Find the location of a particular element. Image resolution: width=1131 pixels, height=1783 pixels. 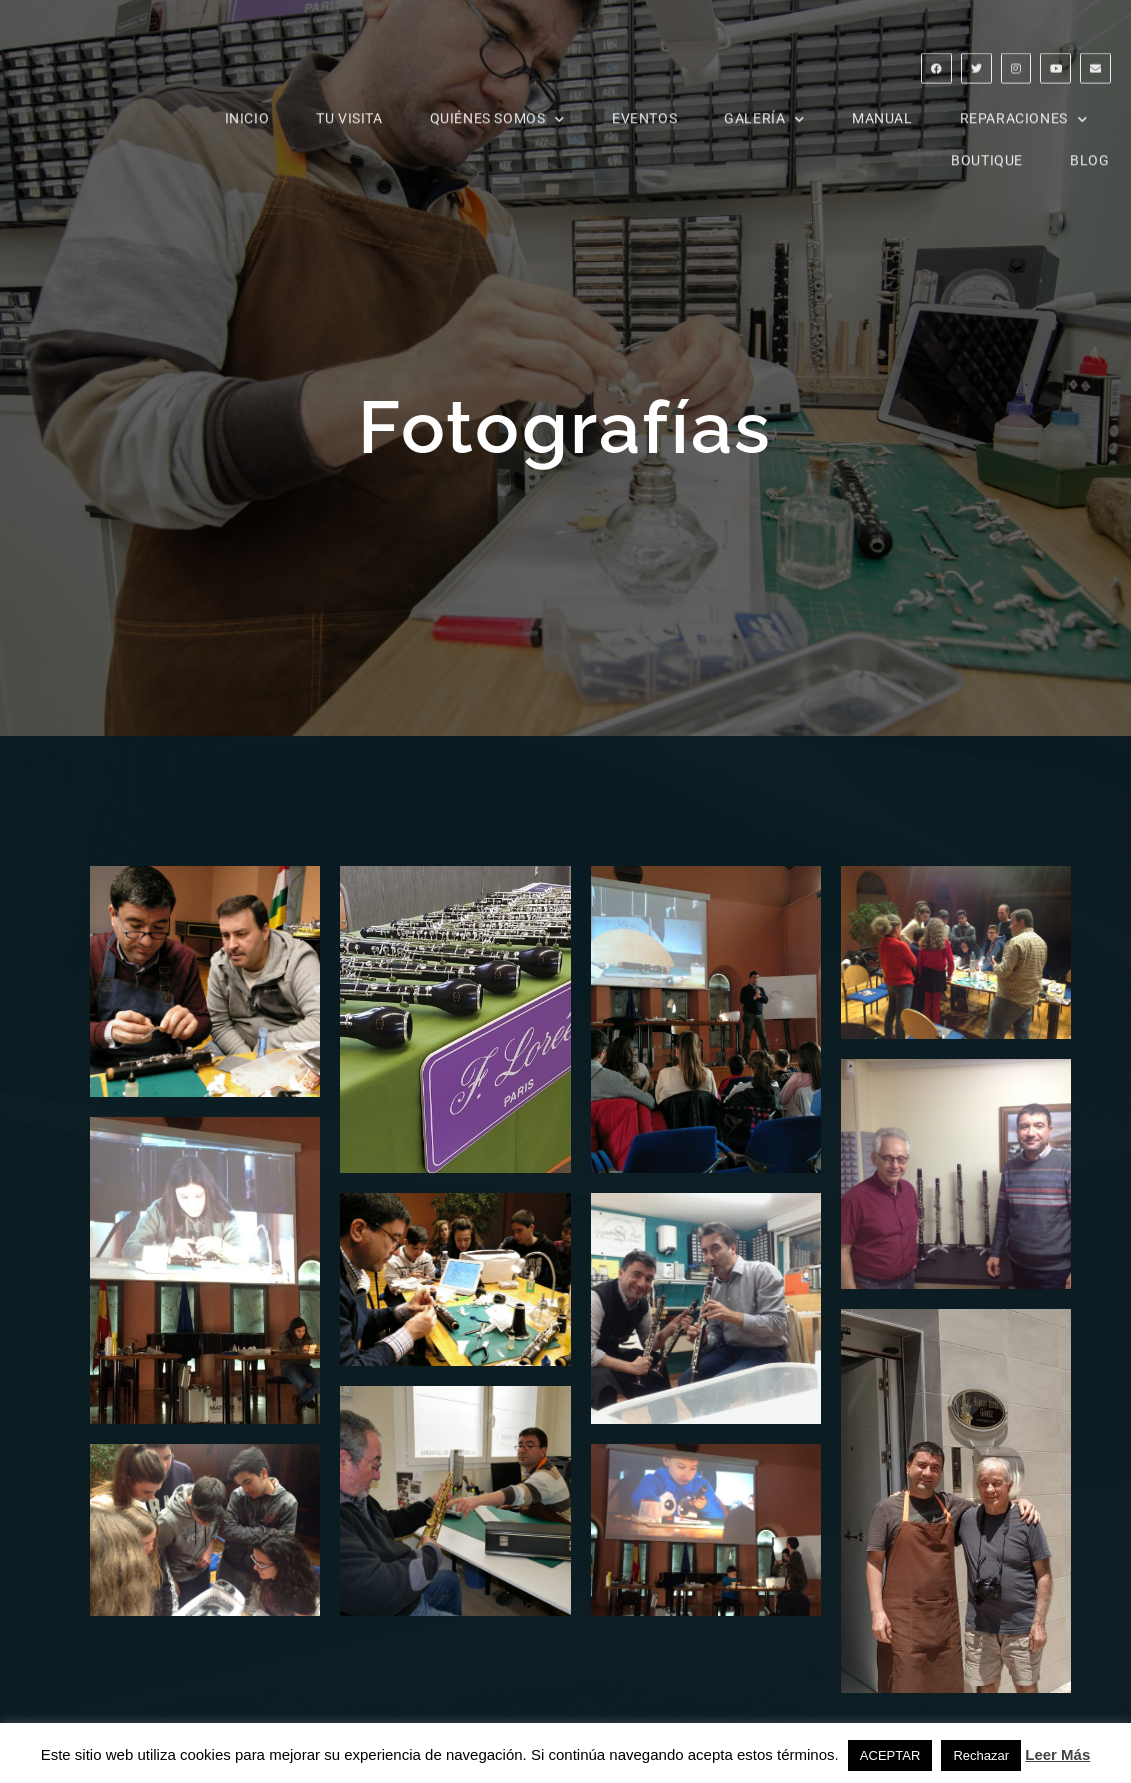

ACEPTAR [button] is located at coordinates (890, 1755).